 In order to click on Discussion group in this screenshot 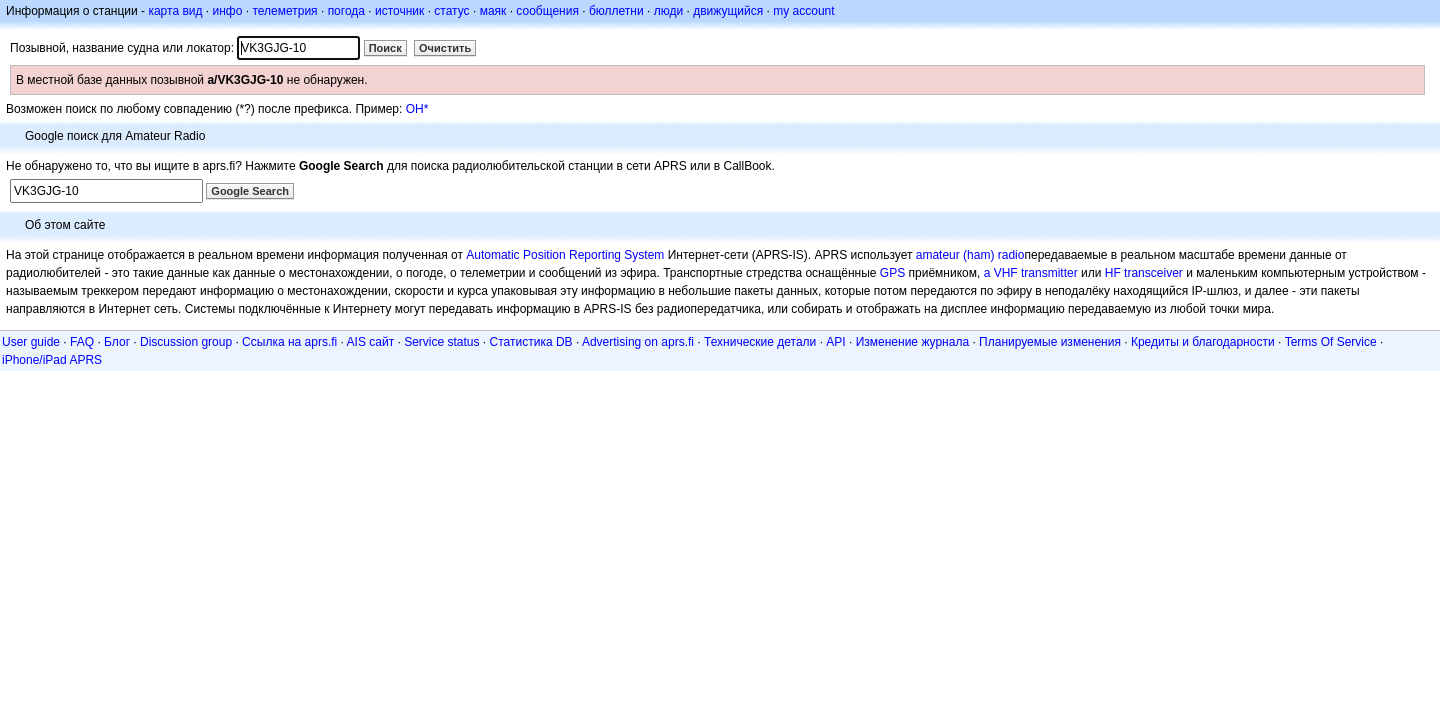, I will do `click(186, 342)`.